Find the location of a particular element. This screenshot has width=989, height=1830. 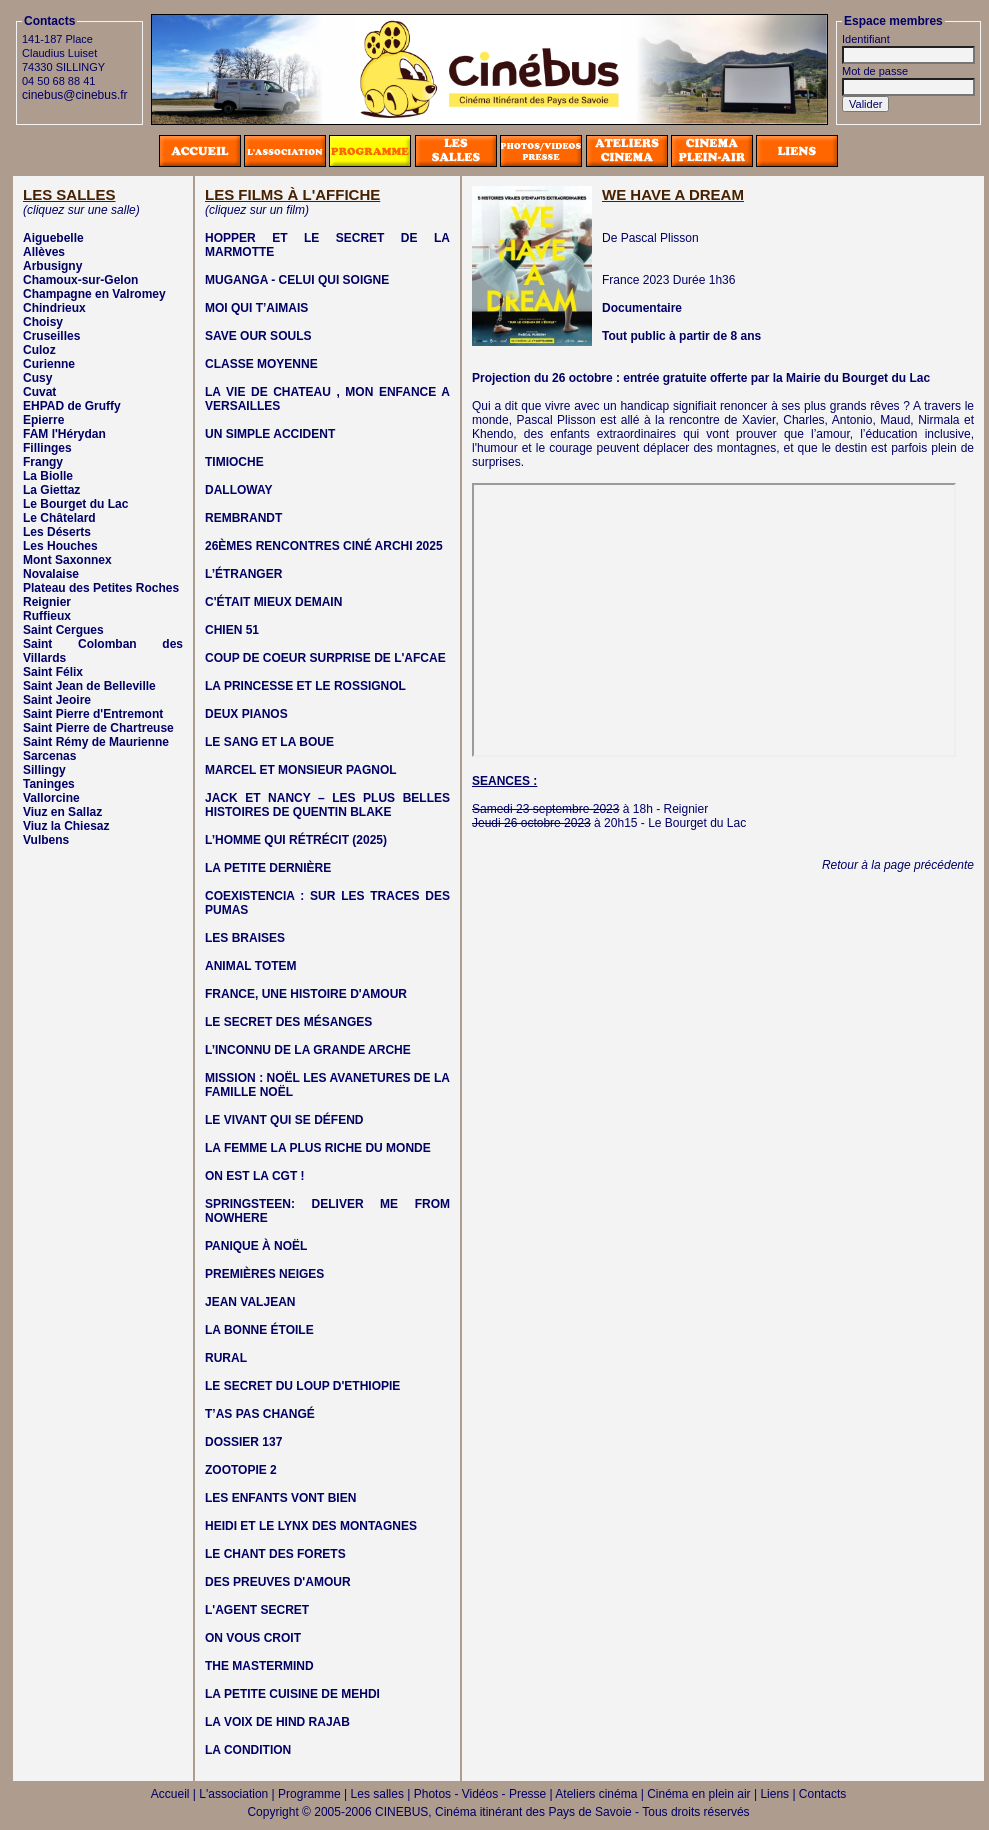

LE VIVANT QUI SE DÉFEND is located at coordinates (284, 1120).